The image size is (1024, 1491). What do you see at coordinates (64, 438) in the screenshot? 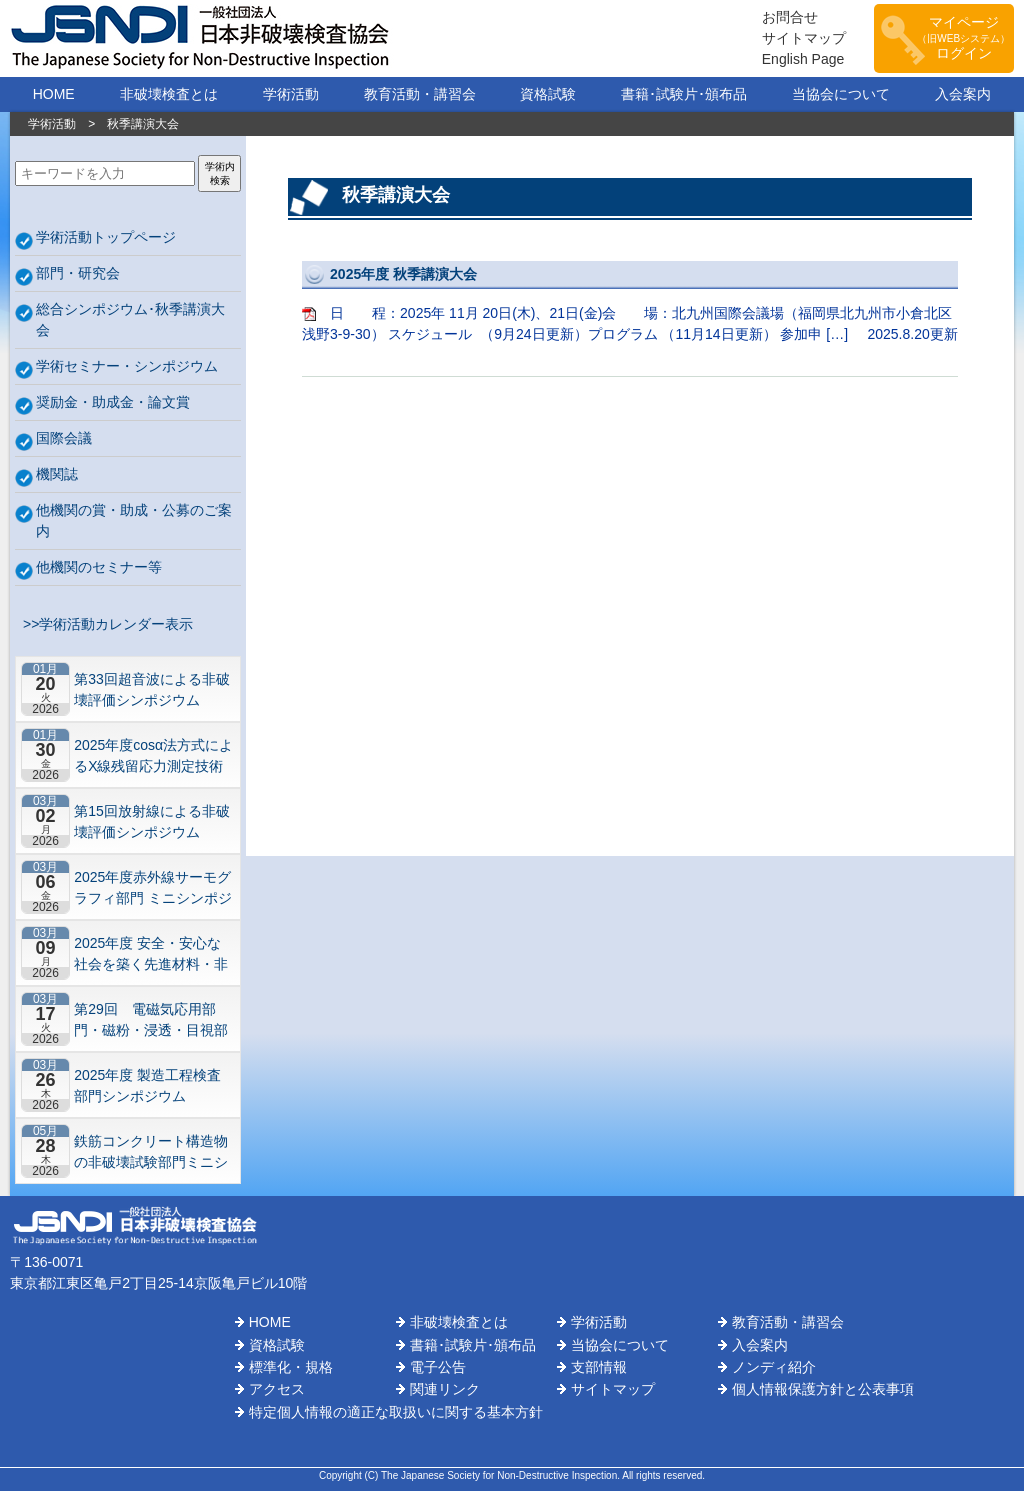
I see `国際会議` at bounding box center [64, 438].